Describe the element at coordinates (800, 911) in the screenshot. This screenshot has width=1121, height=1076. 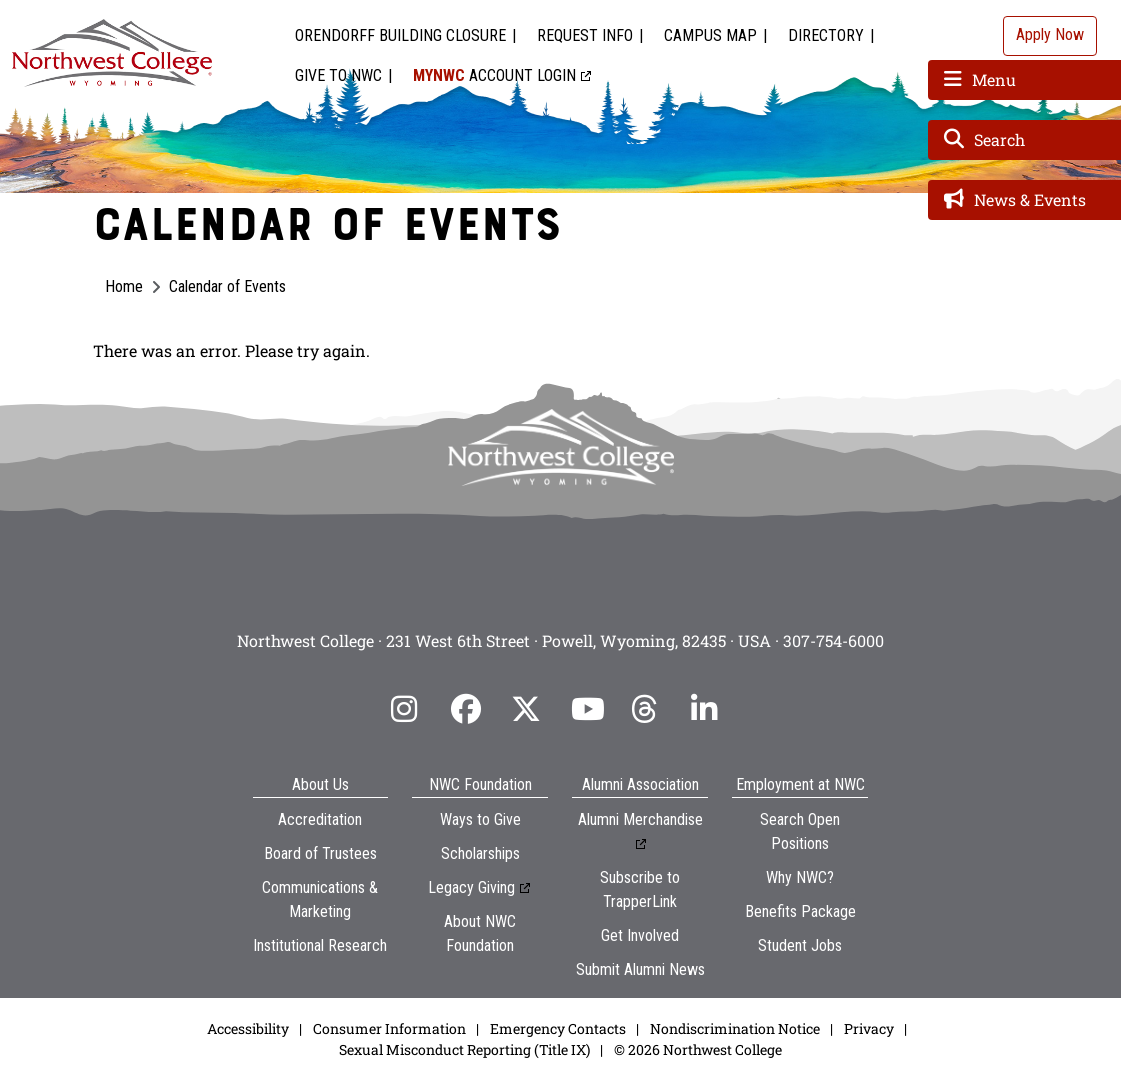
I see `Benefits Package` at that location.